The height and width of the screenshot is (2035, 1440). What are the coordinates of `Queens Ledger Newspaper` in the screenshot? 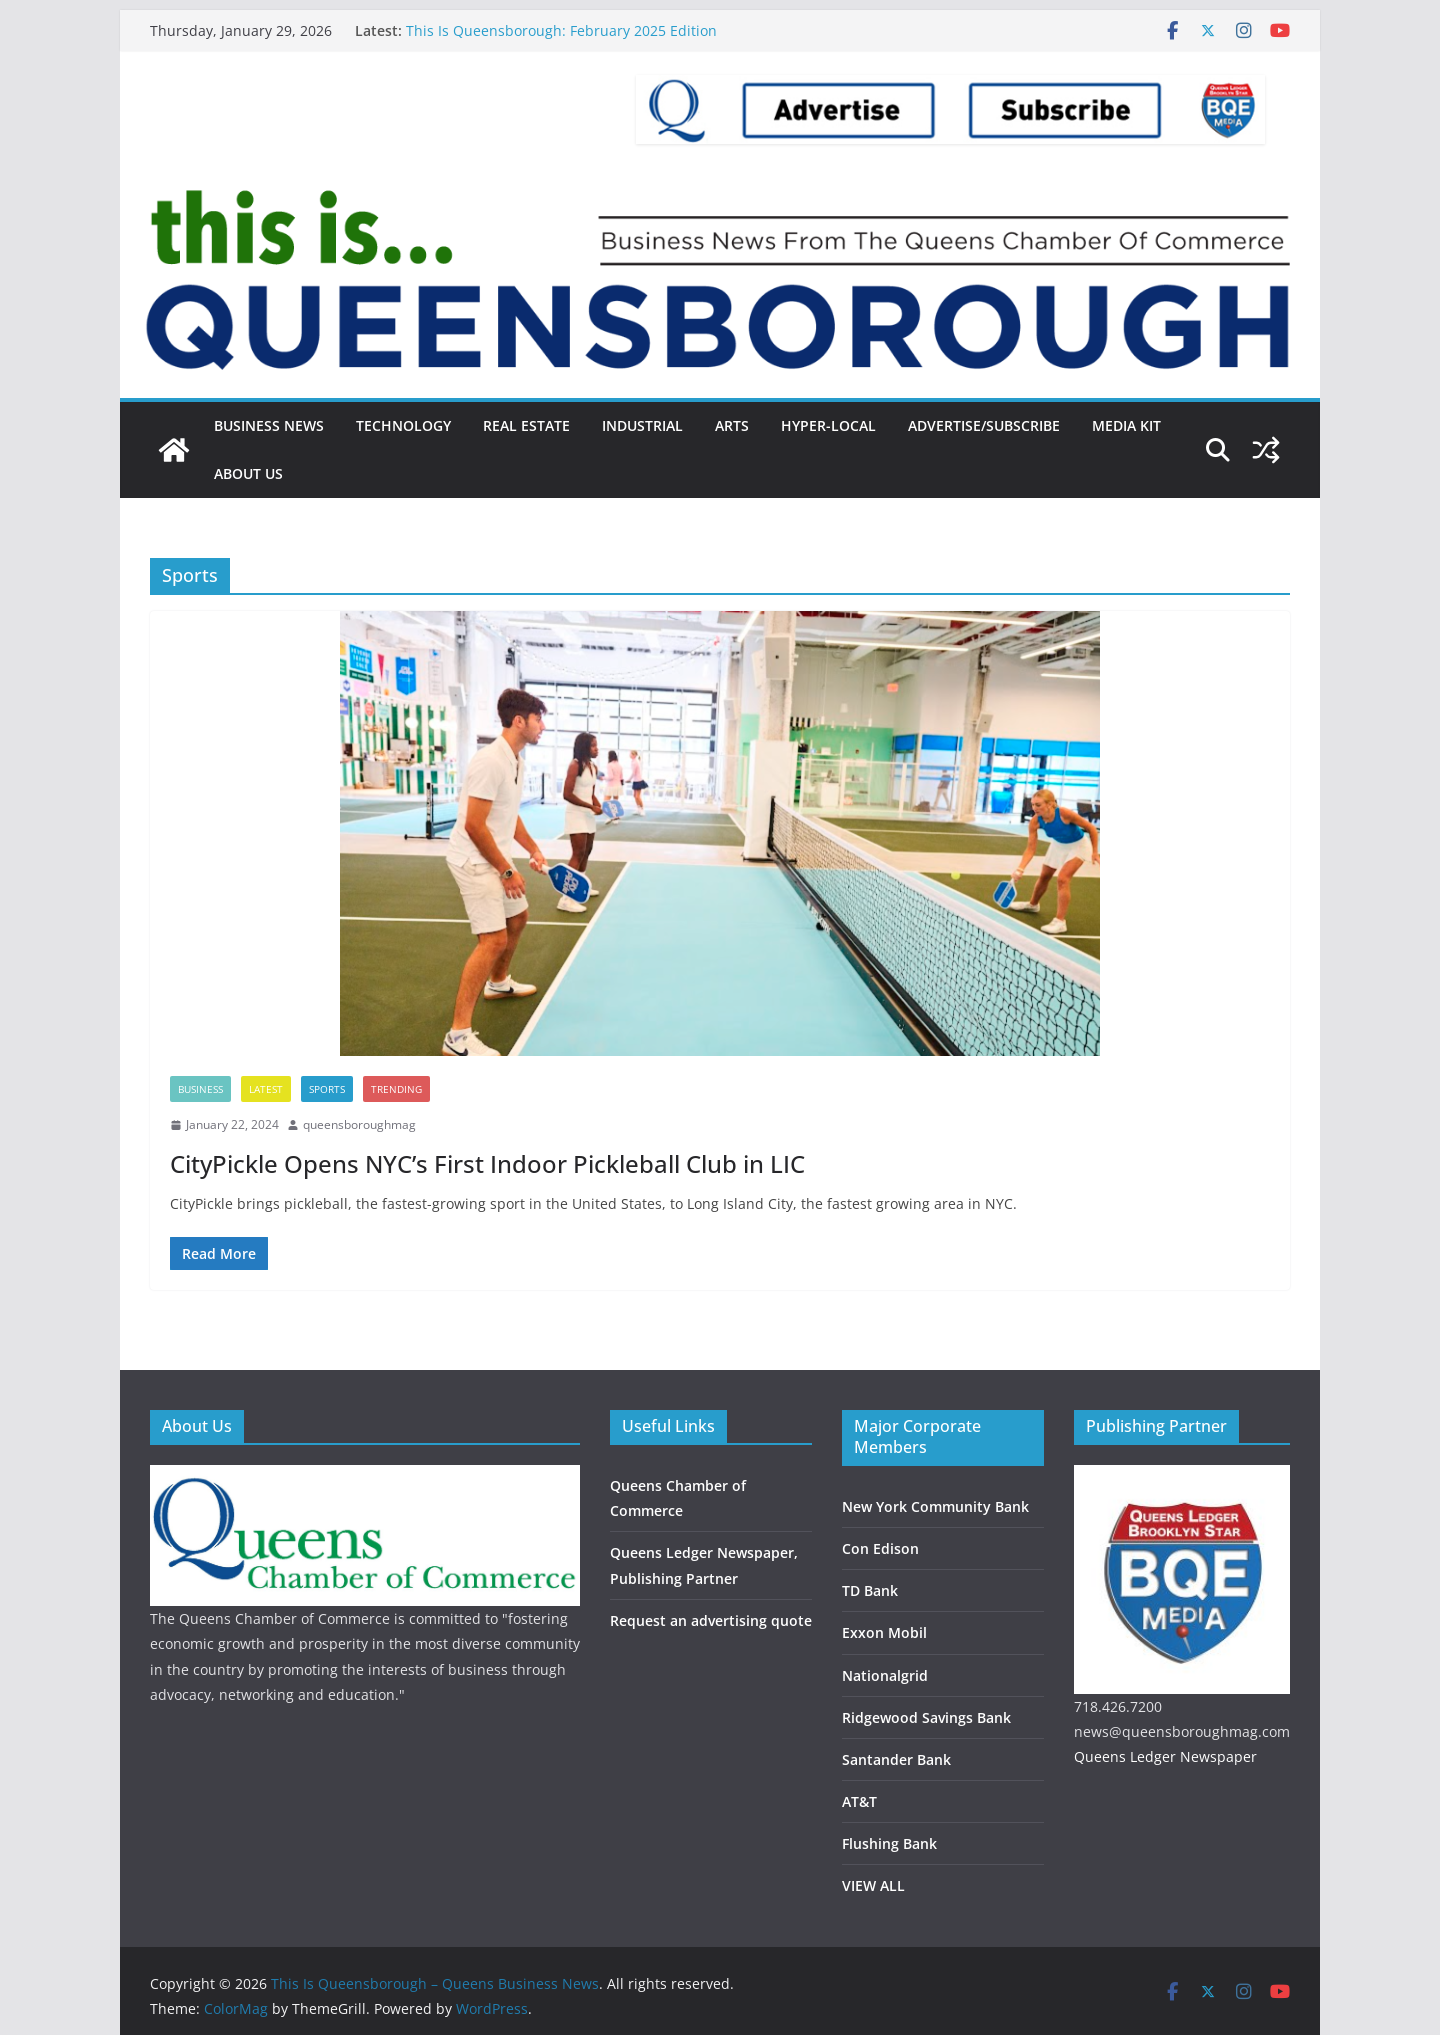 It's located at (1165, 1756).